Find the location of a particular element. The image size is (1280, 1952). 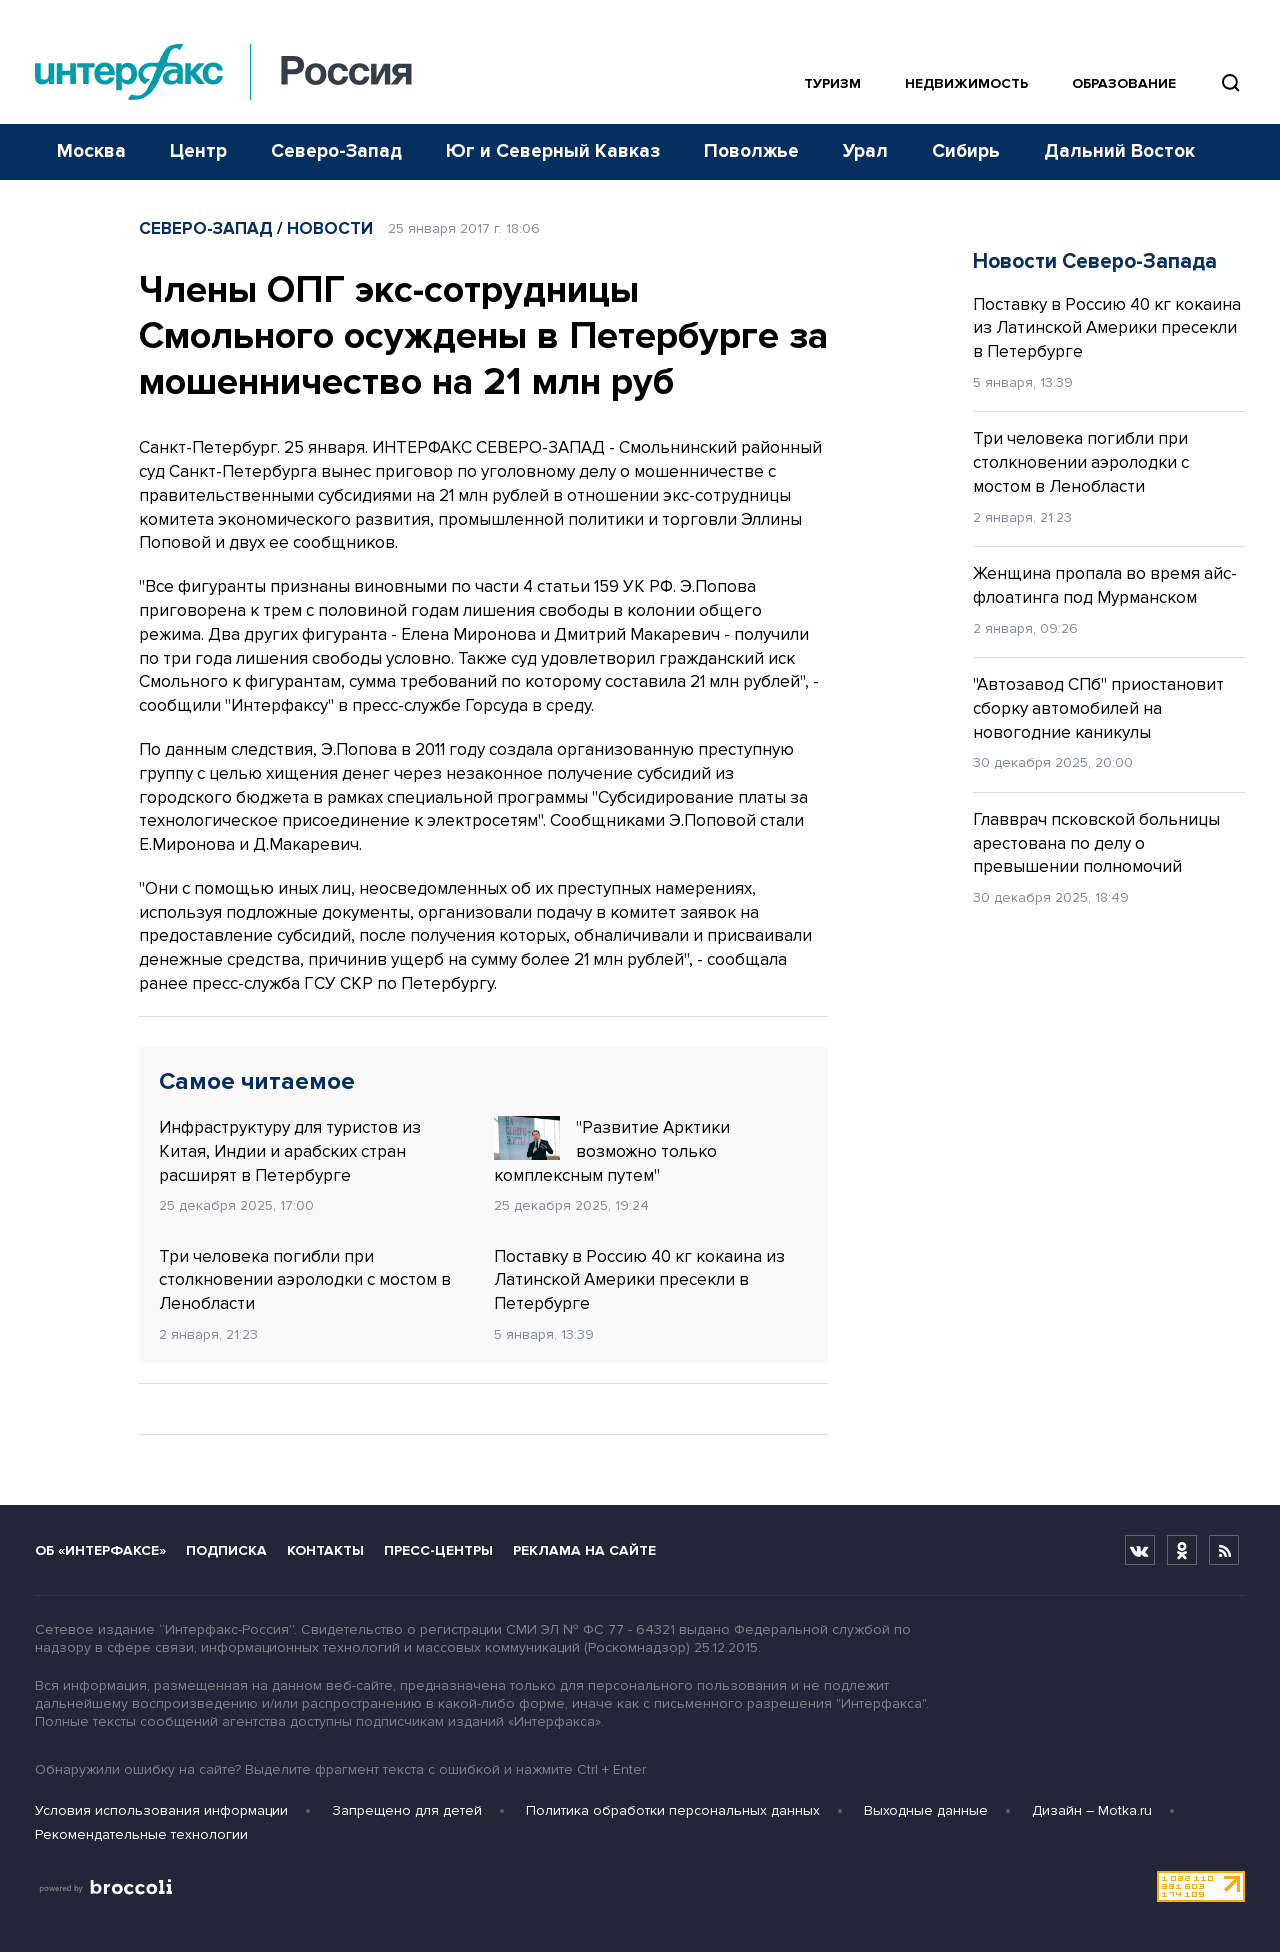

Три человека погибли при столкновении аэролодки с мостом в Ленобласти is located at coordinates (305, 1280).